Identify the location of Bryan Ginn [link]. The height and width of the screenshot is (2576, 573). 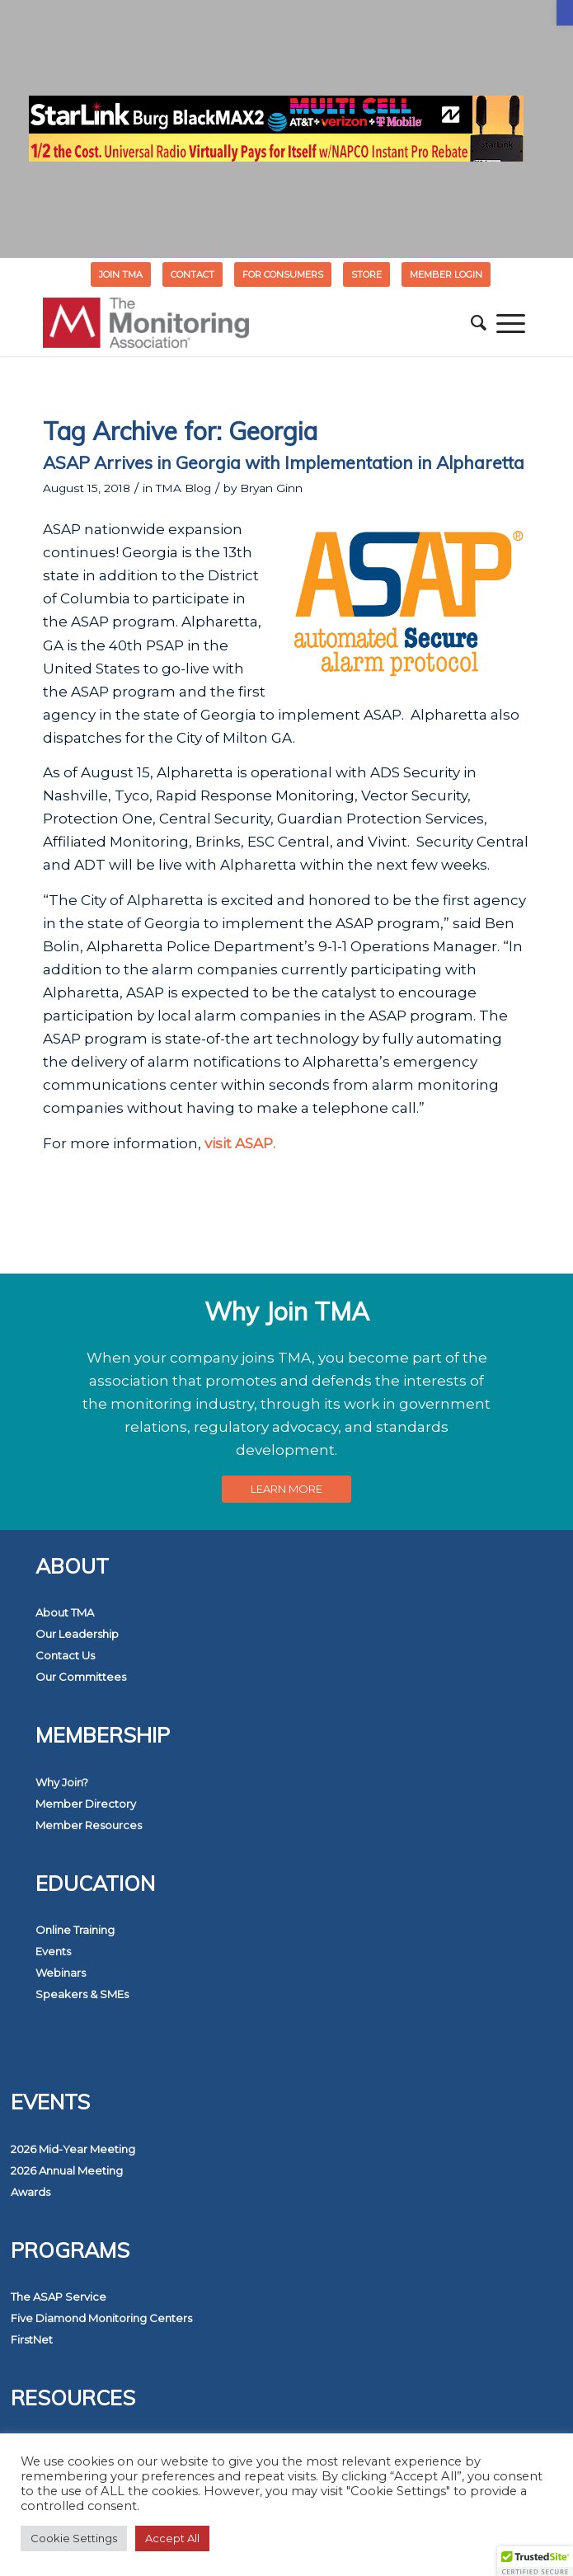
(271, 488).